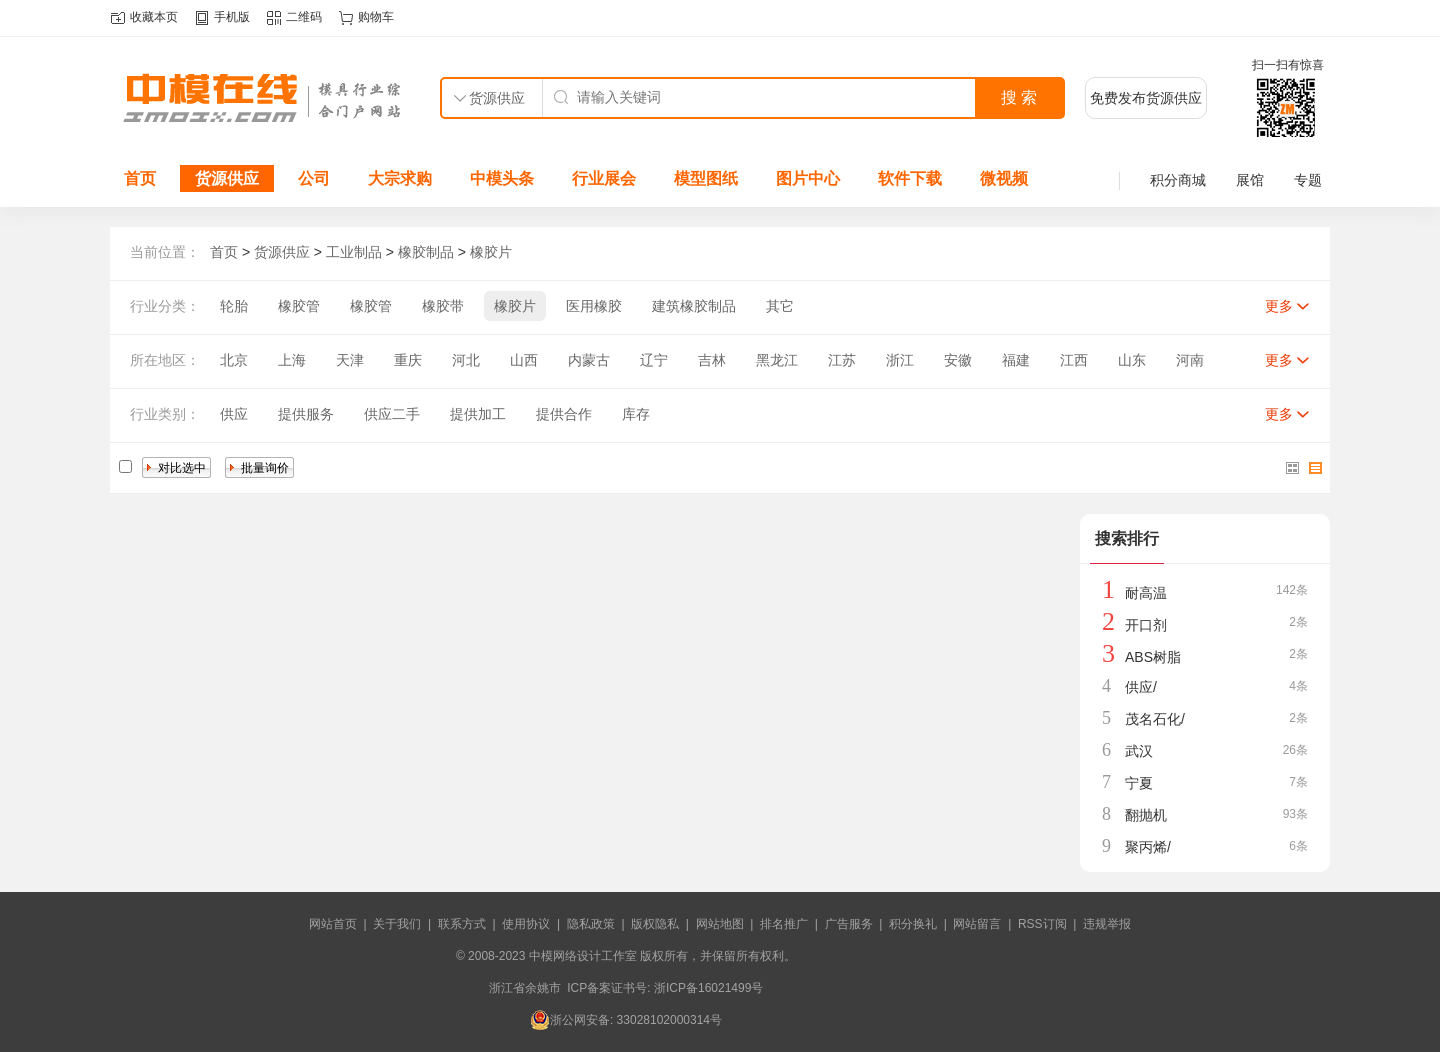 Image resolution: width=1440 pixels, height=1052 pixels. Describe the element at coordinates (234, 306) in the screenshot. I see `轮胎` at that location.